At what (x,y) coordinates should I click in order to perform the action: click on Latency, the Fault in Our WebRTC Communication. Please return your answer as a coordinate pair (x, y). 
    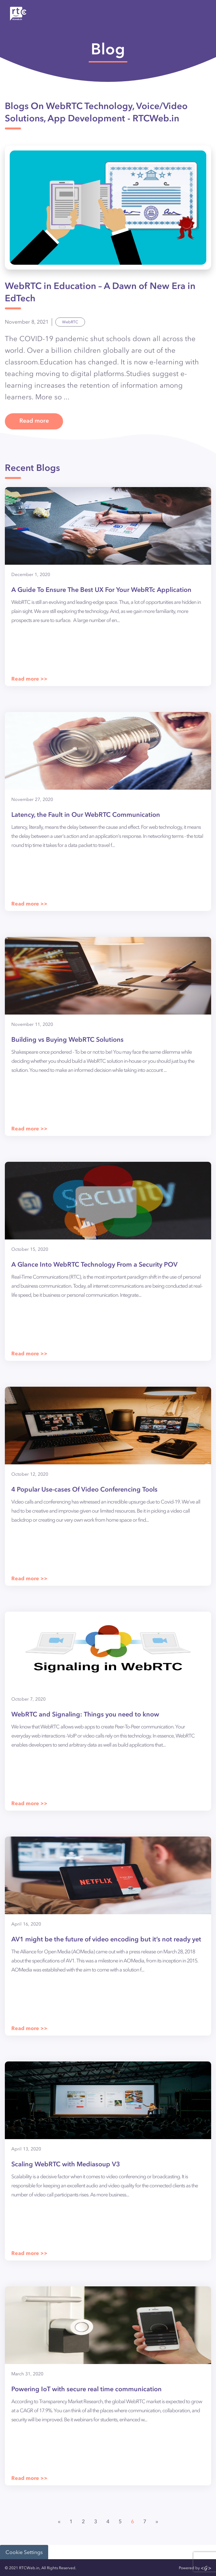
    Looking at the image, I should click on (85, 814).